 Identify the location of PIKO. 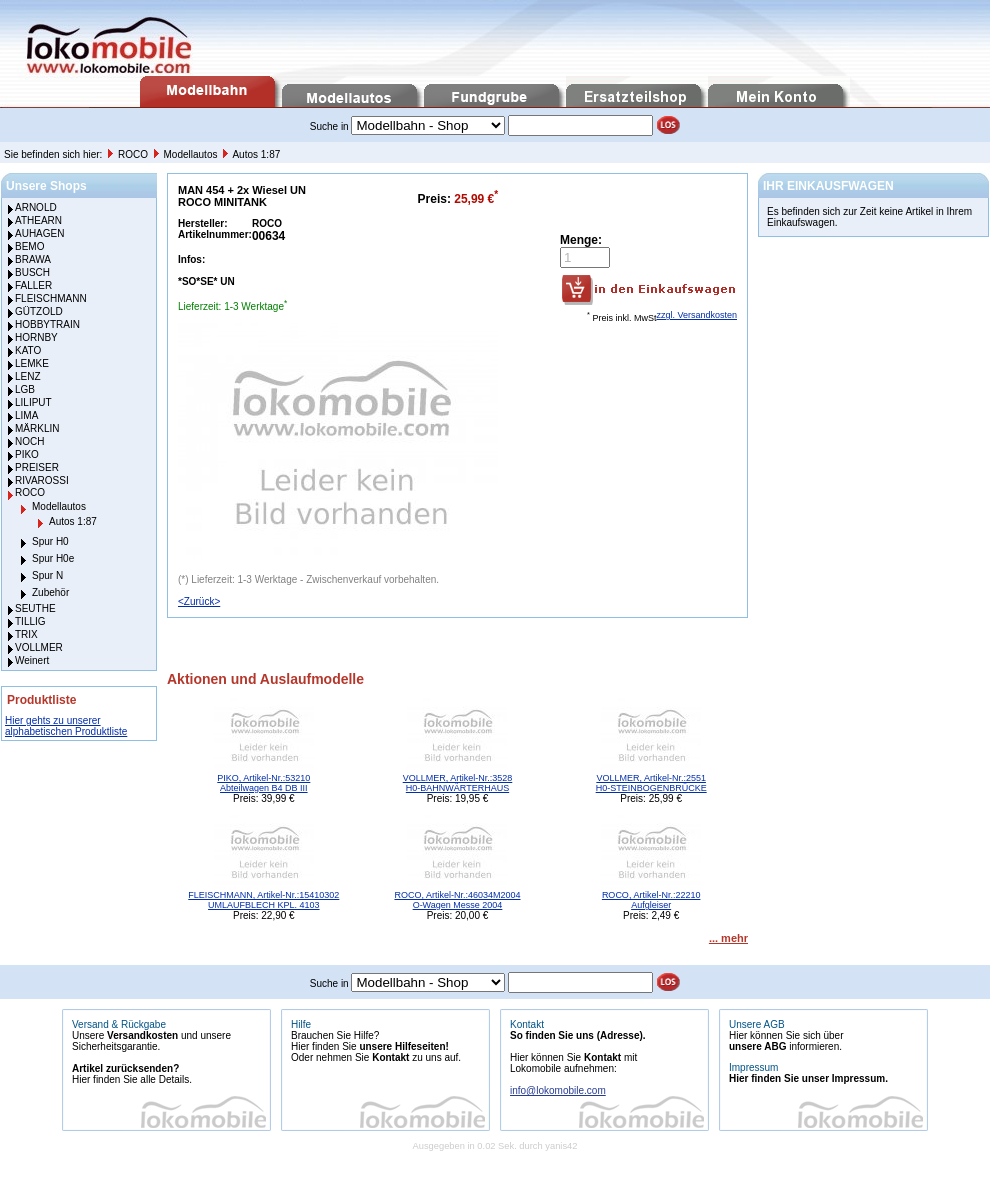
(27, 454).